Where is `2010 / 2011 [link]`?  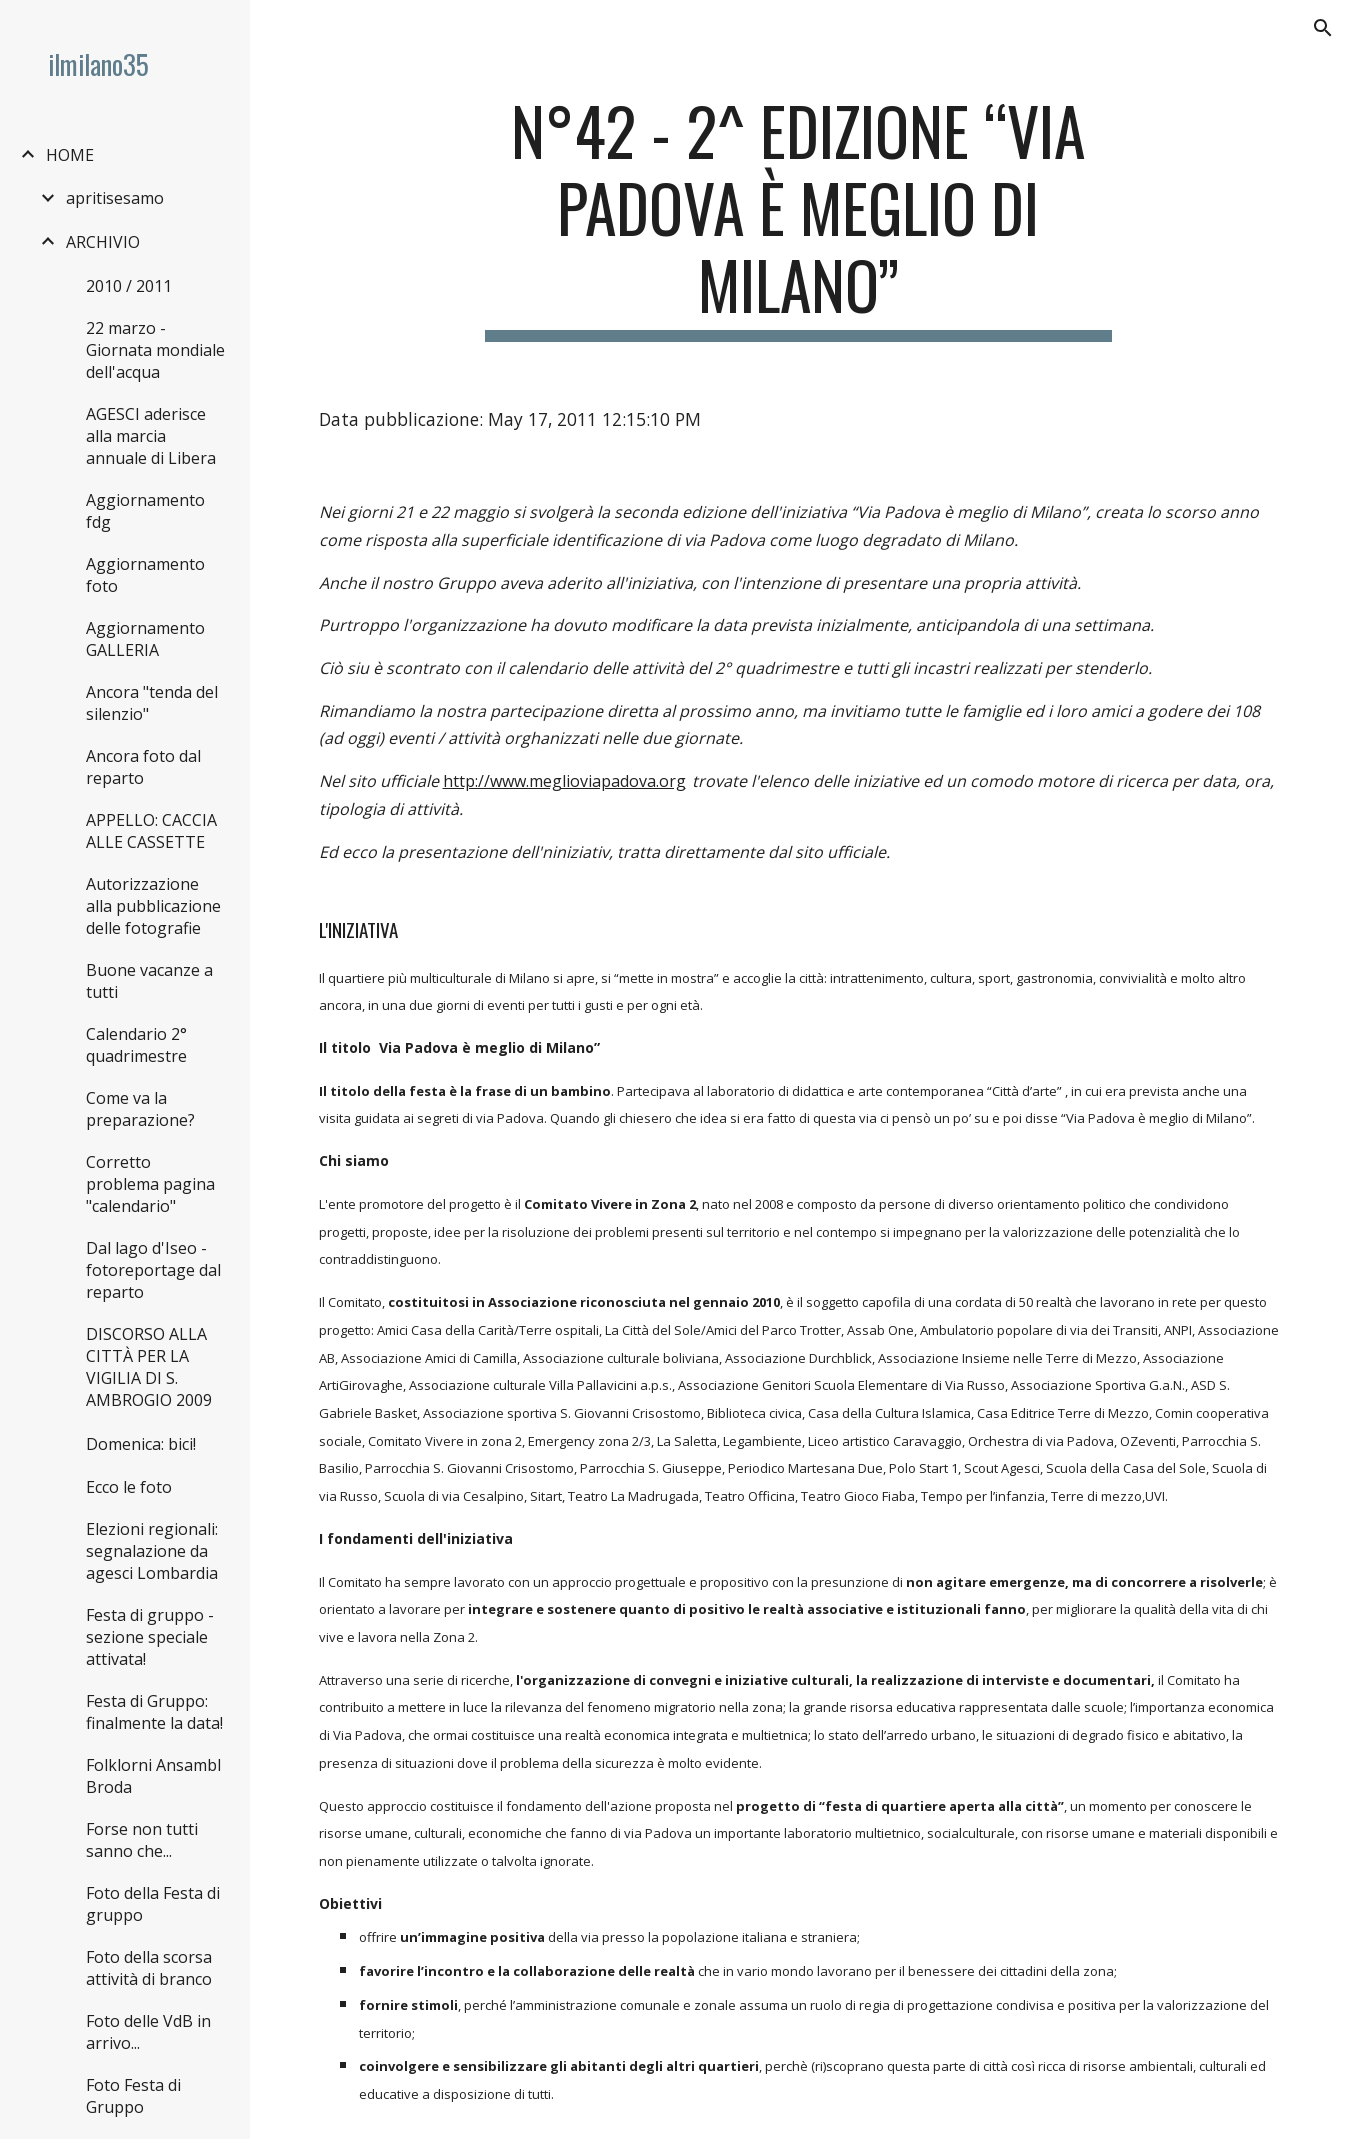 2010 / 2011 [link] is located at coordinates (129, 286).